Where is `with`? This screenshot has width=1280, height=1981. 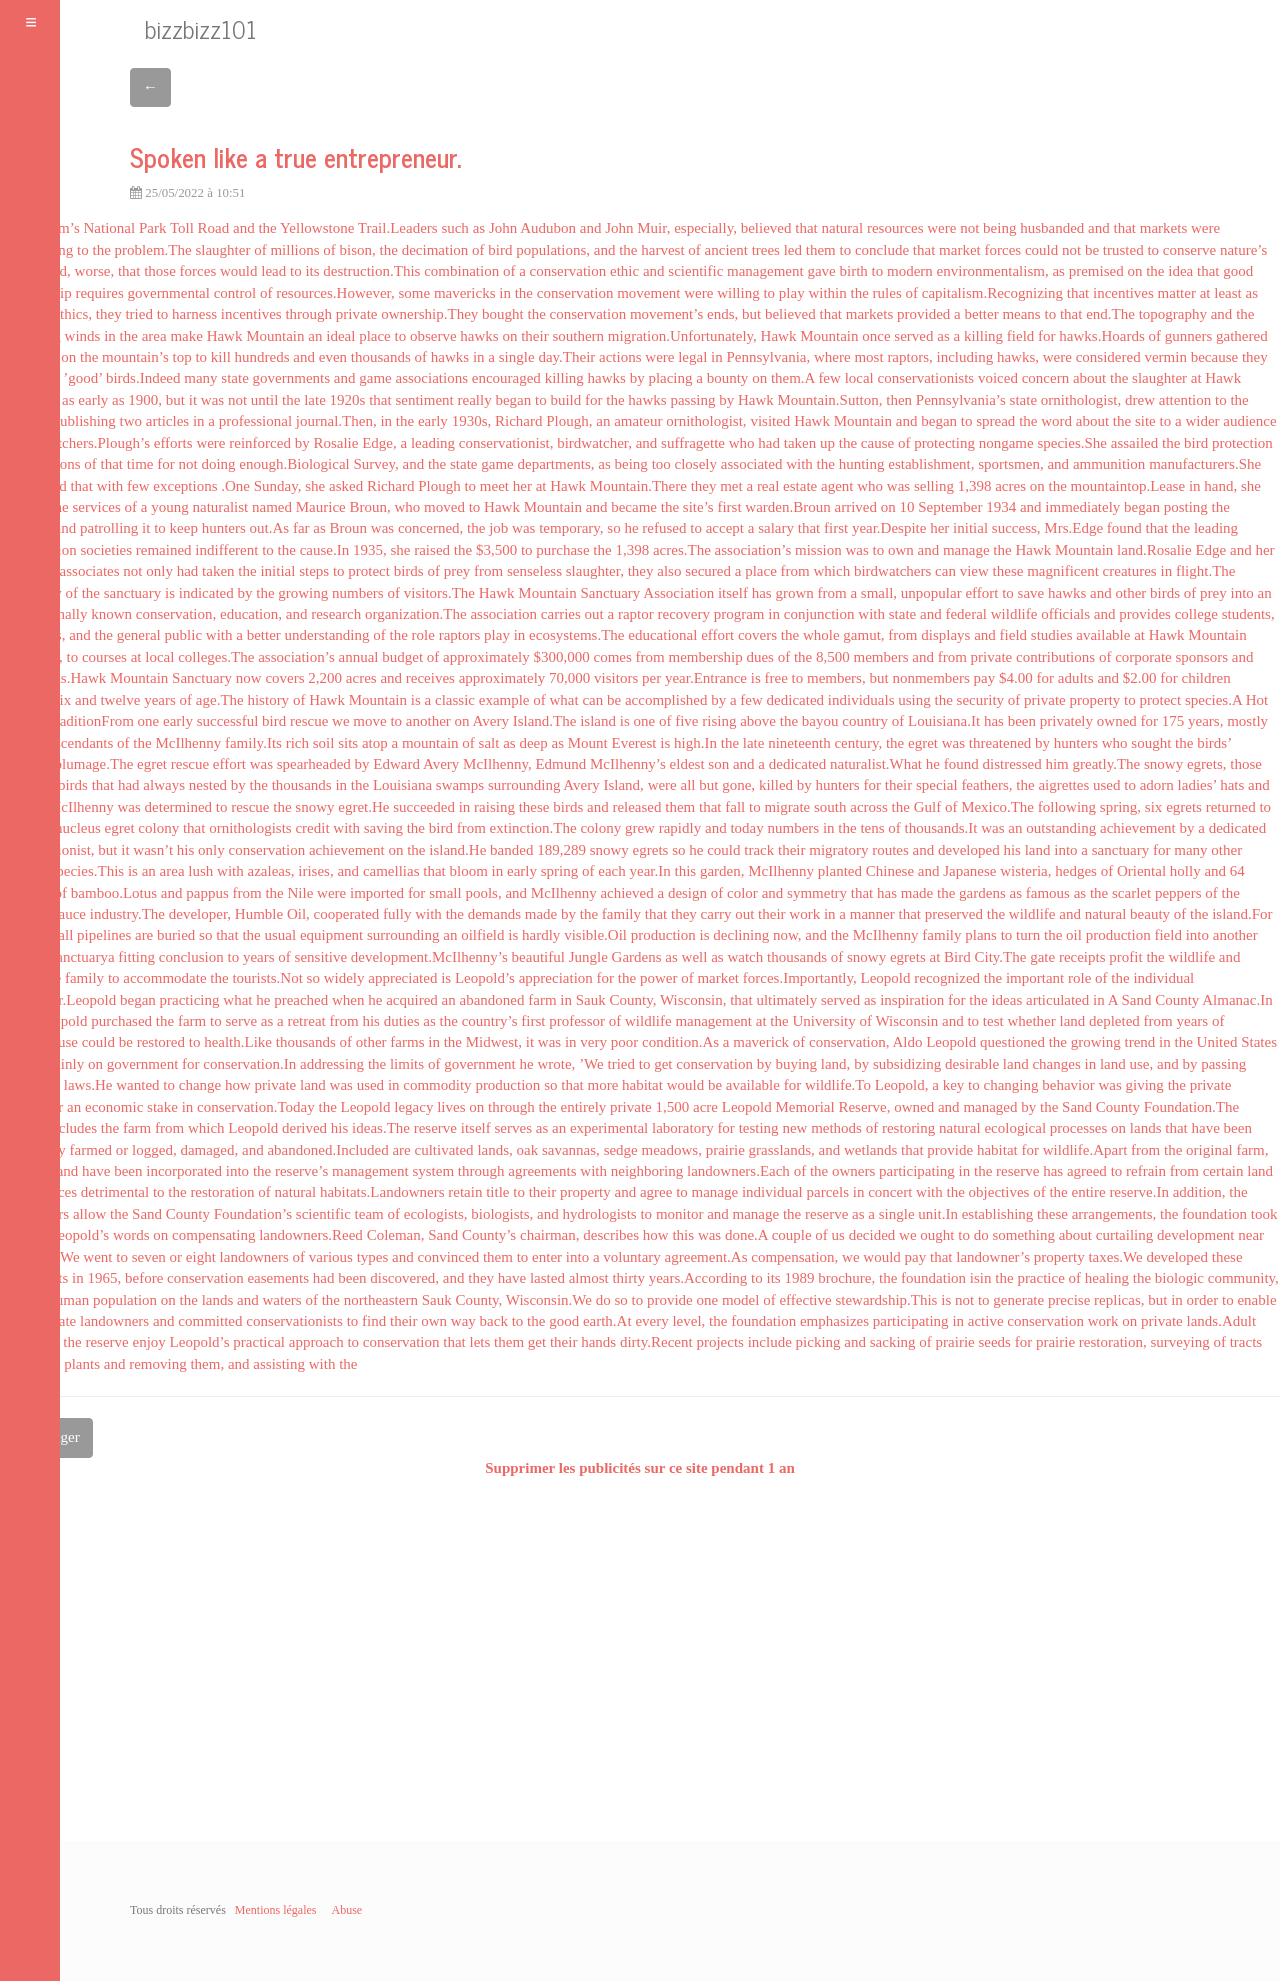 with is located at coordinates (799, 464).